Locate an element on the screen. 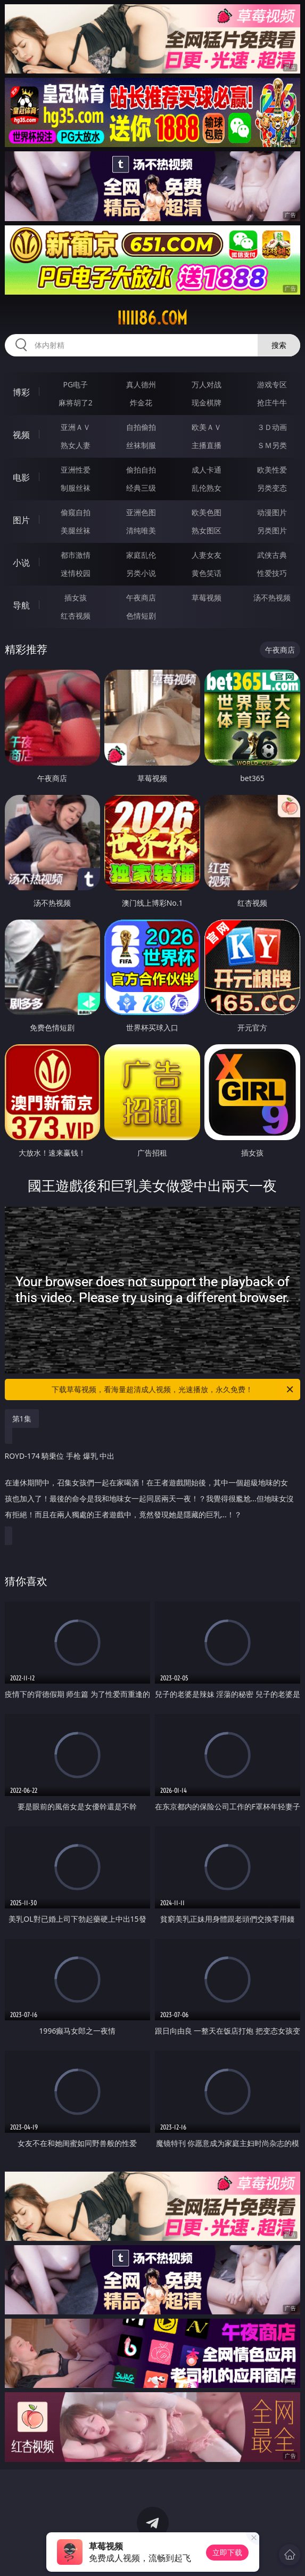  下载草莓视频，看海量超清成人视频，光速播放，永久免费！ is located at coordinates (173, 1389).